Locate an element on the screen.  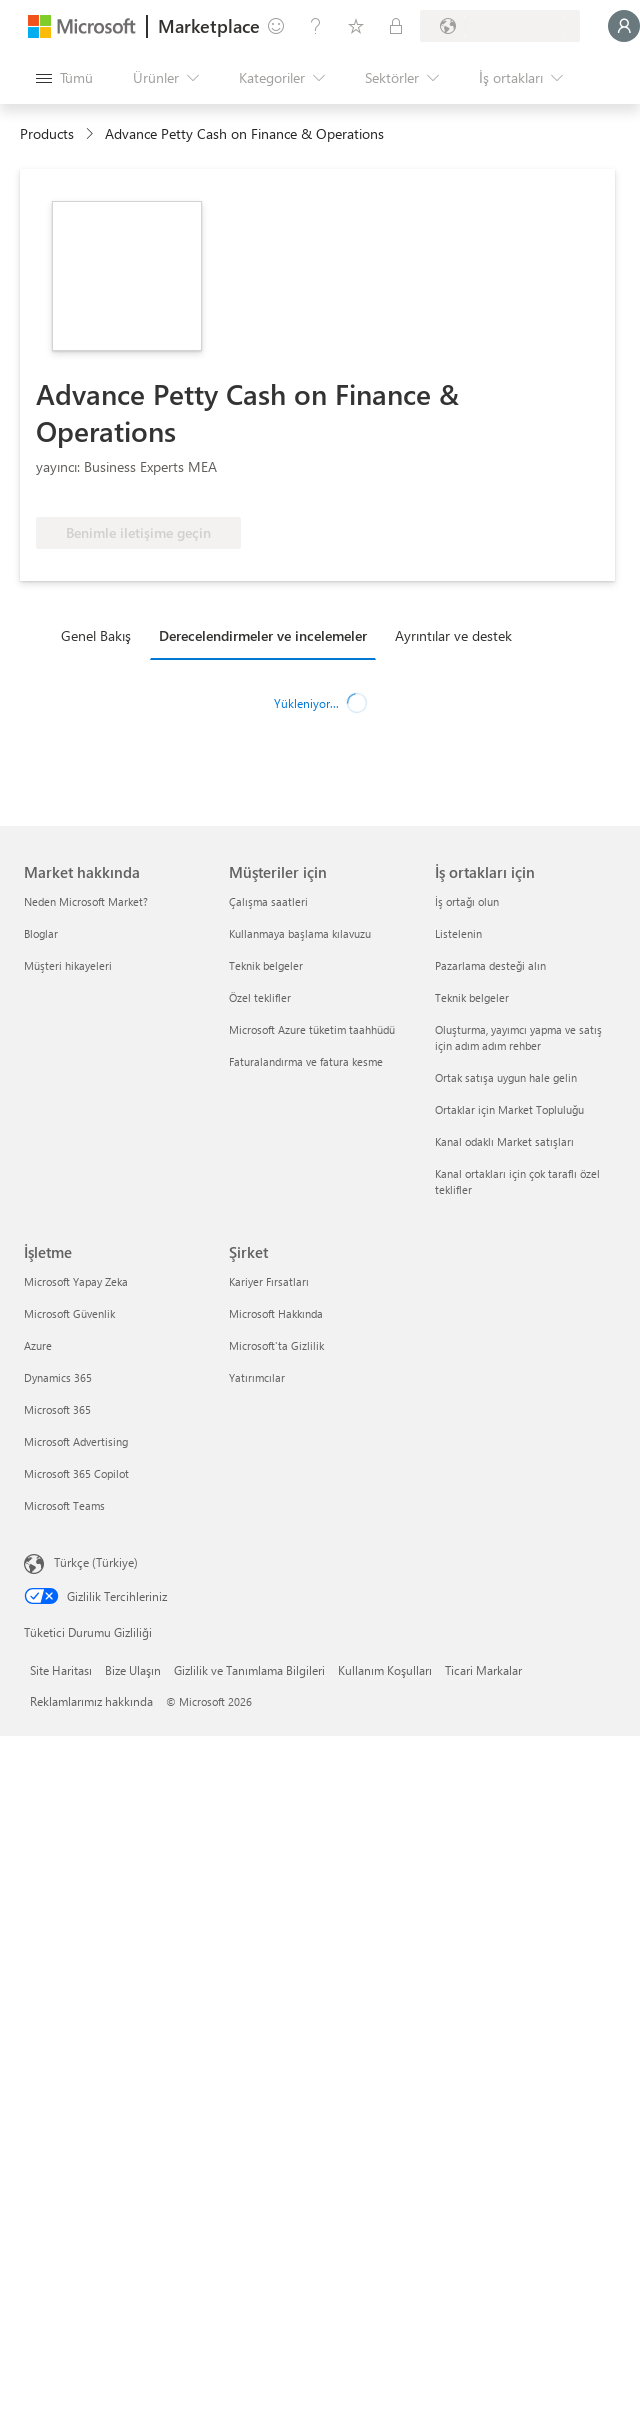
Teknik belgeler [Teknik belgeler Müşteriler için] is located at coordinates (266, 965).